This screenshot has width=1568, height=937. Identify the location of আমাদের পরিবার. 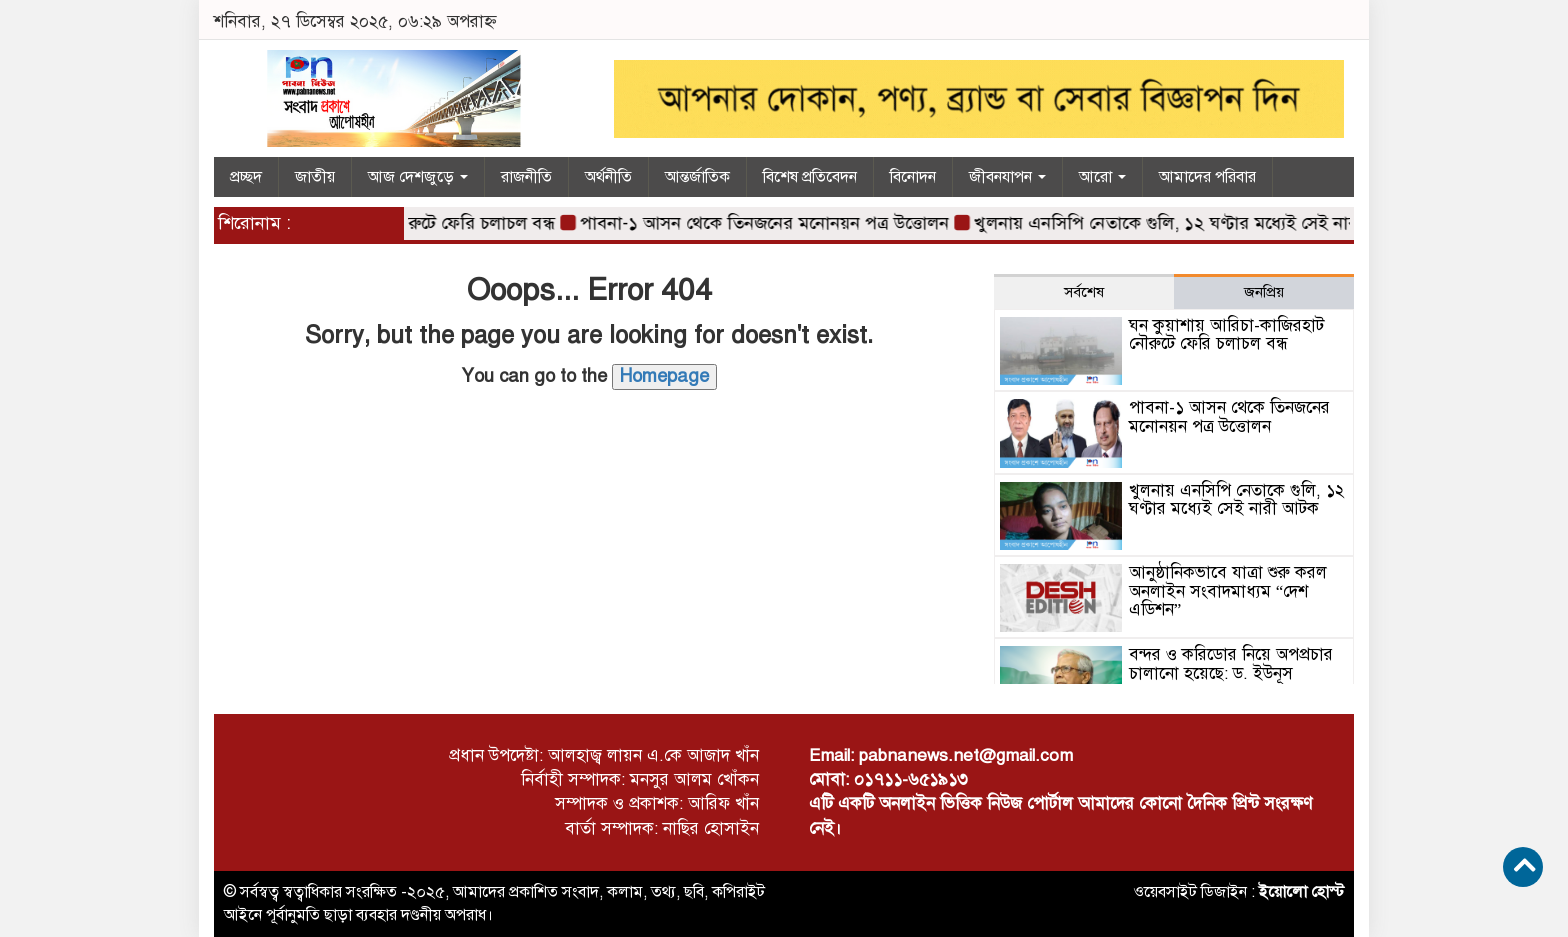
(1207, 177).